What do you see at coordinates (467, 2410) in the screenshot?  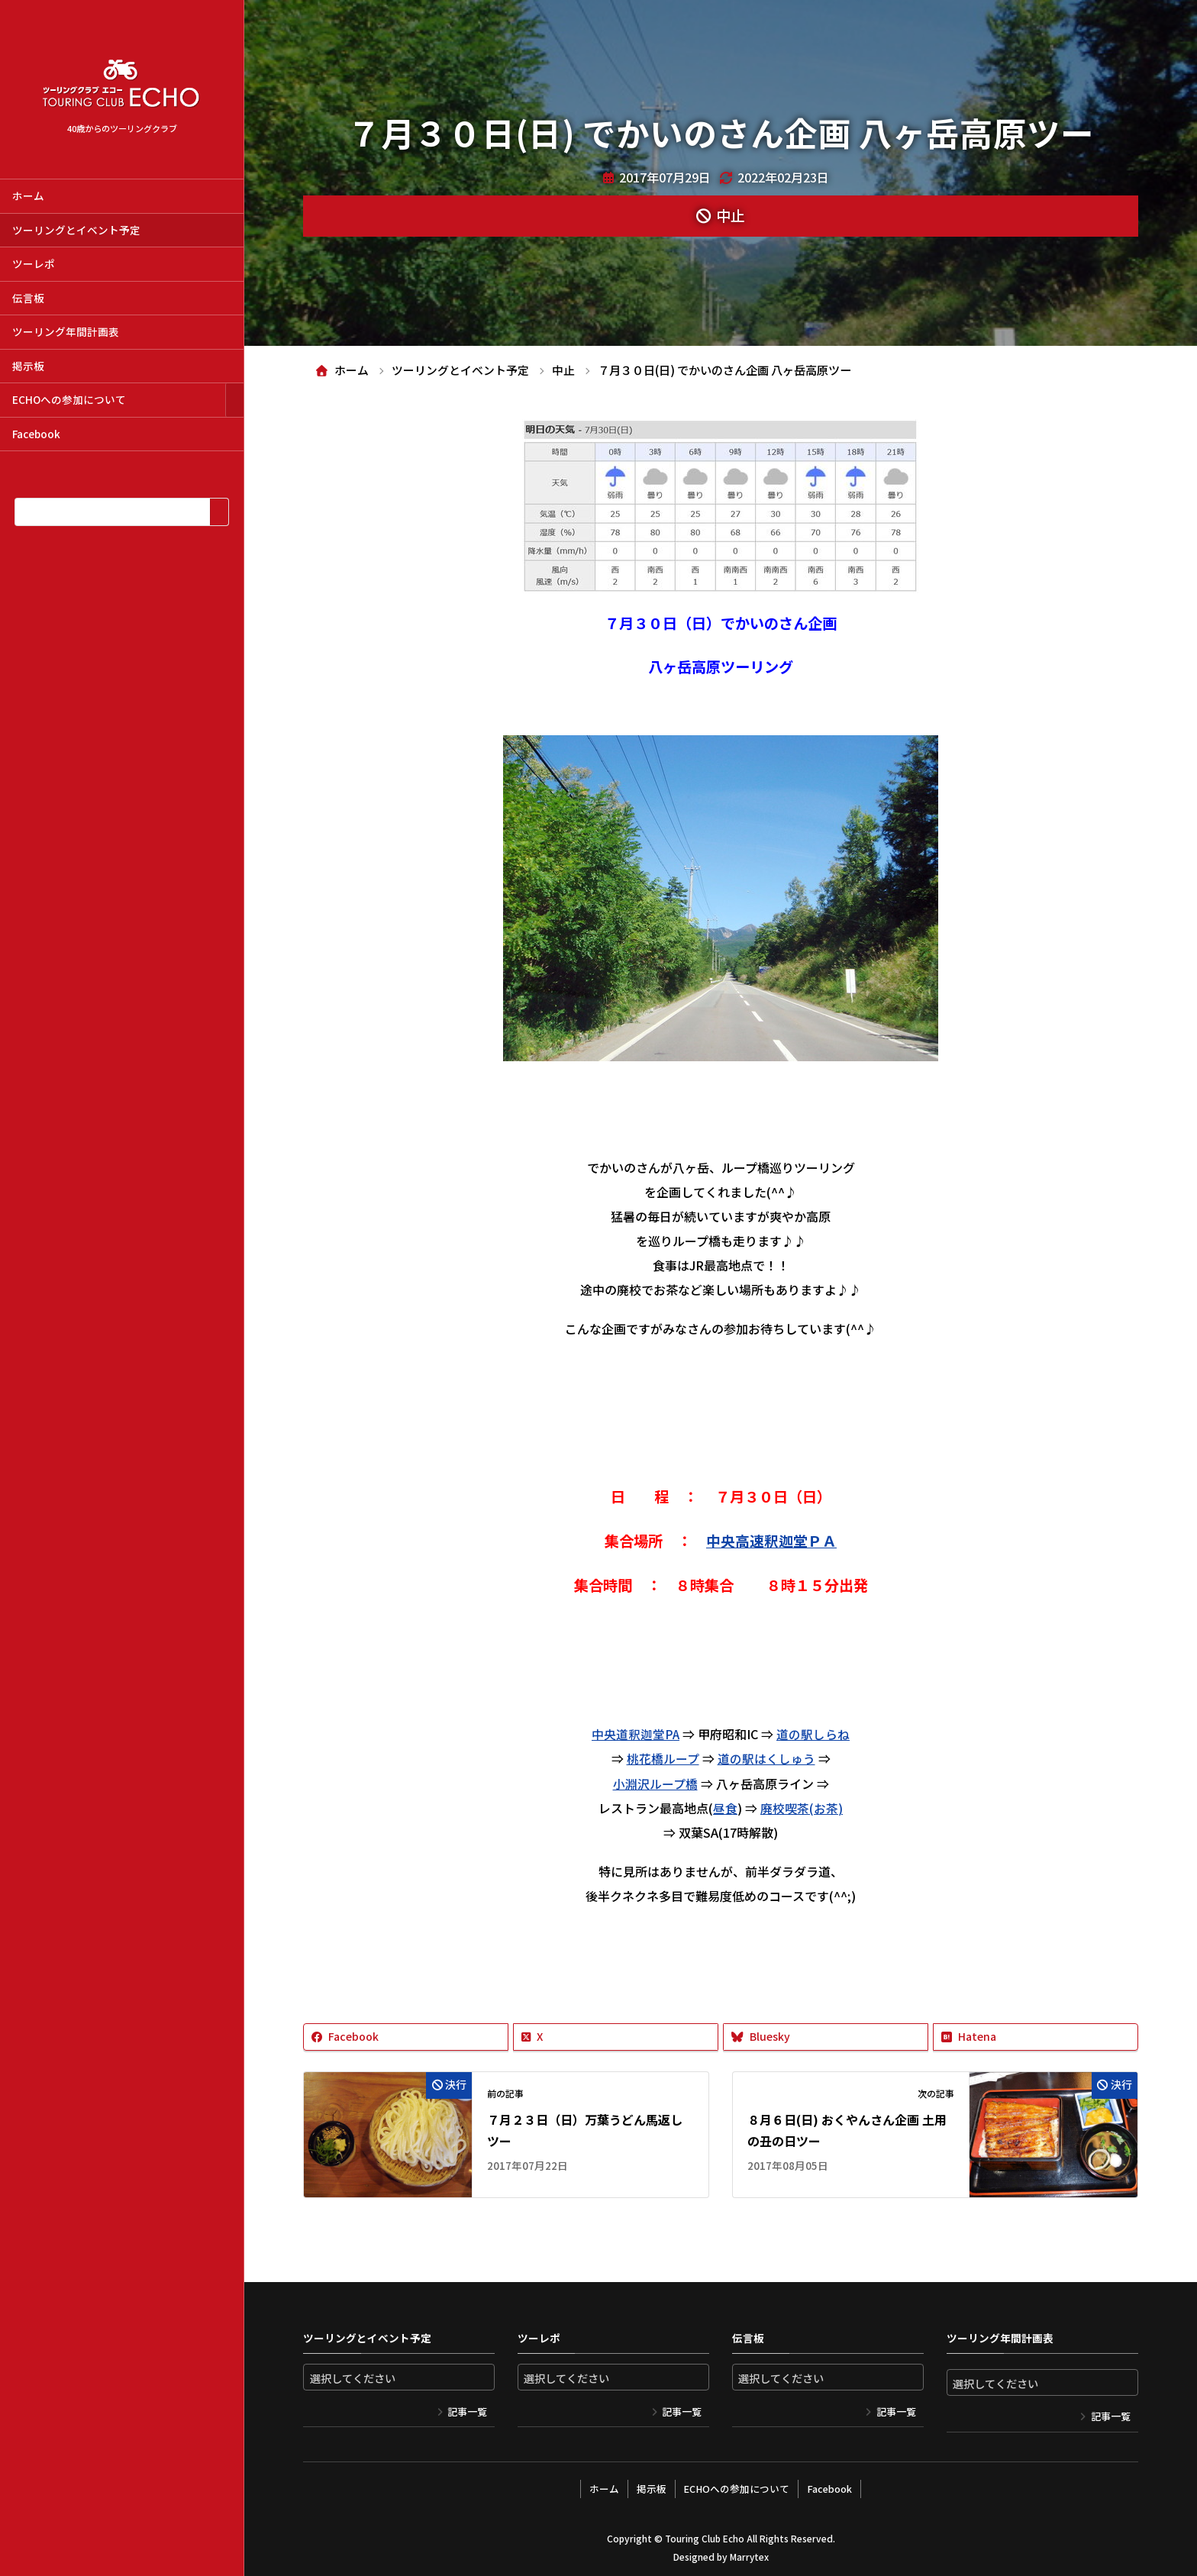 I see `記事一覧` at bounding box center [467, 2410].